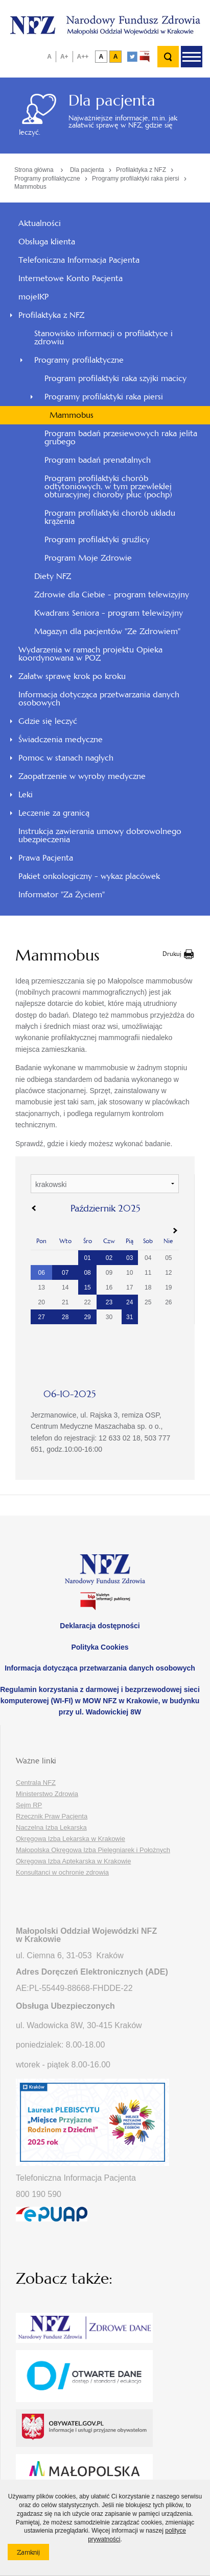  What do you see at coordinates (47, 721) in the screenshot?
I see `Gdzie się leczyć` at bounding box center [47, 721].